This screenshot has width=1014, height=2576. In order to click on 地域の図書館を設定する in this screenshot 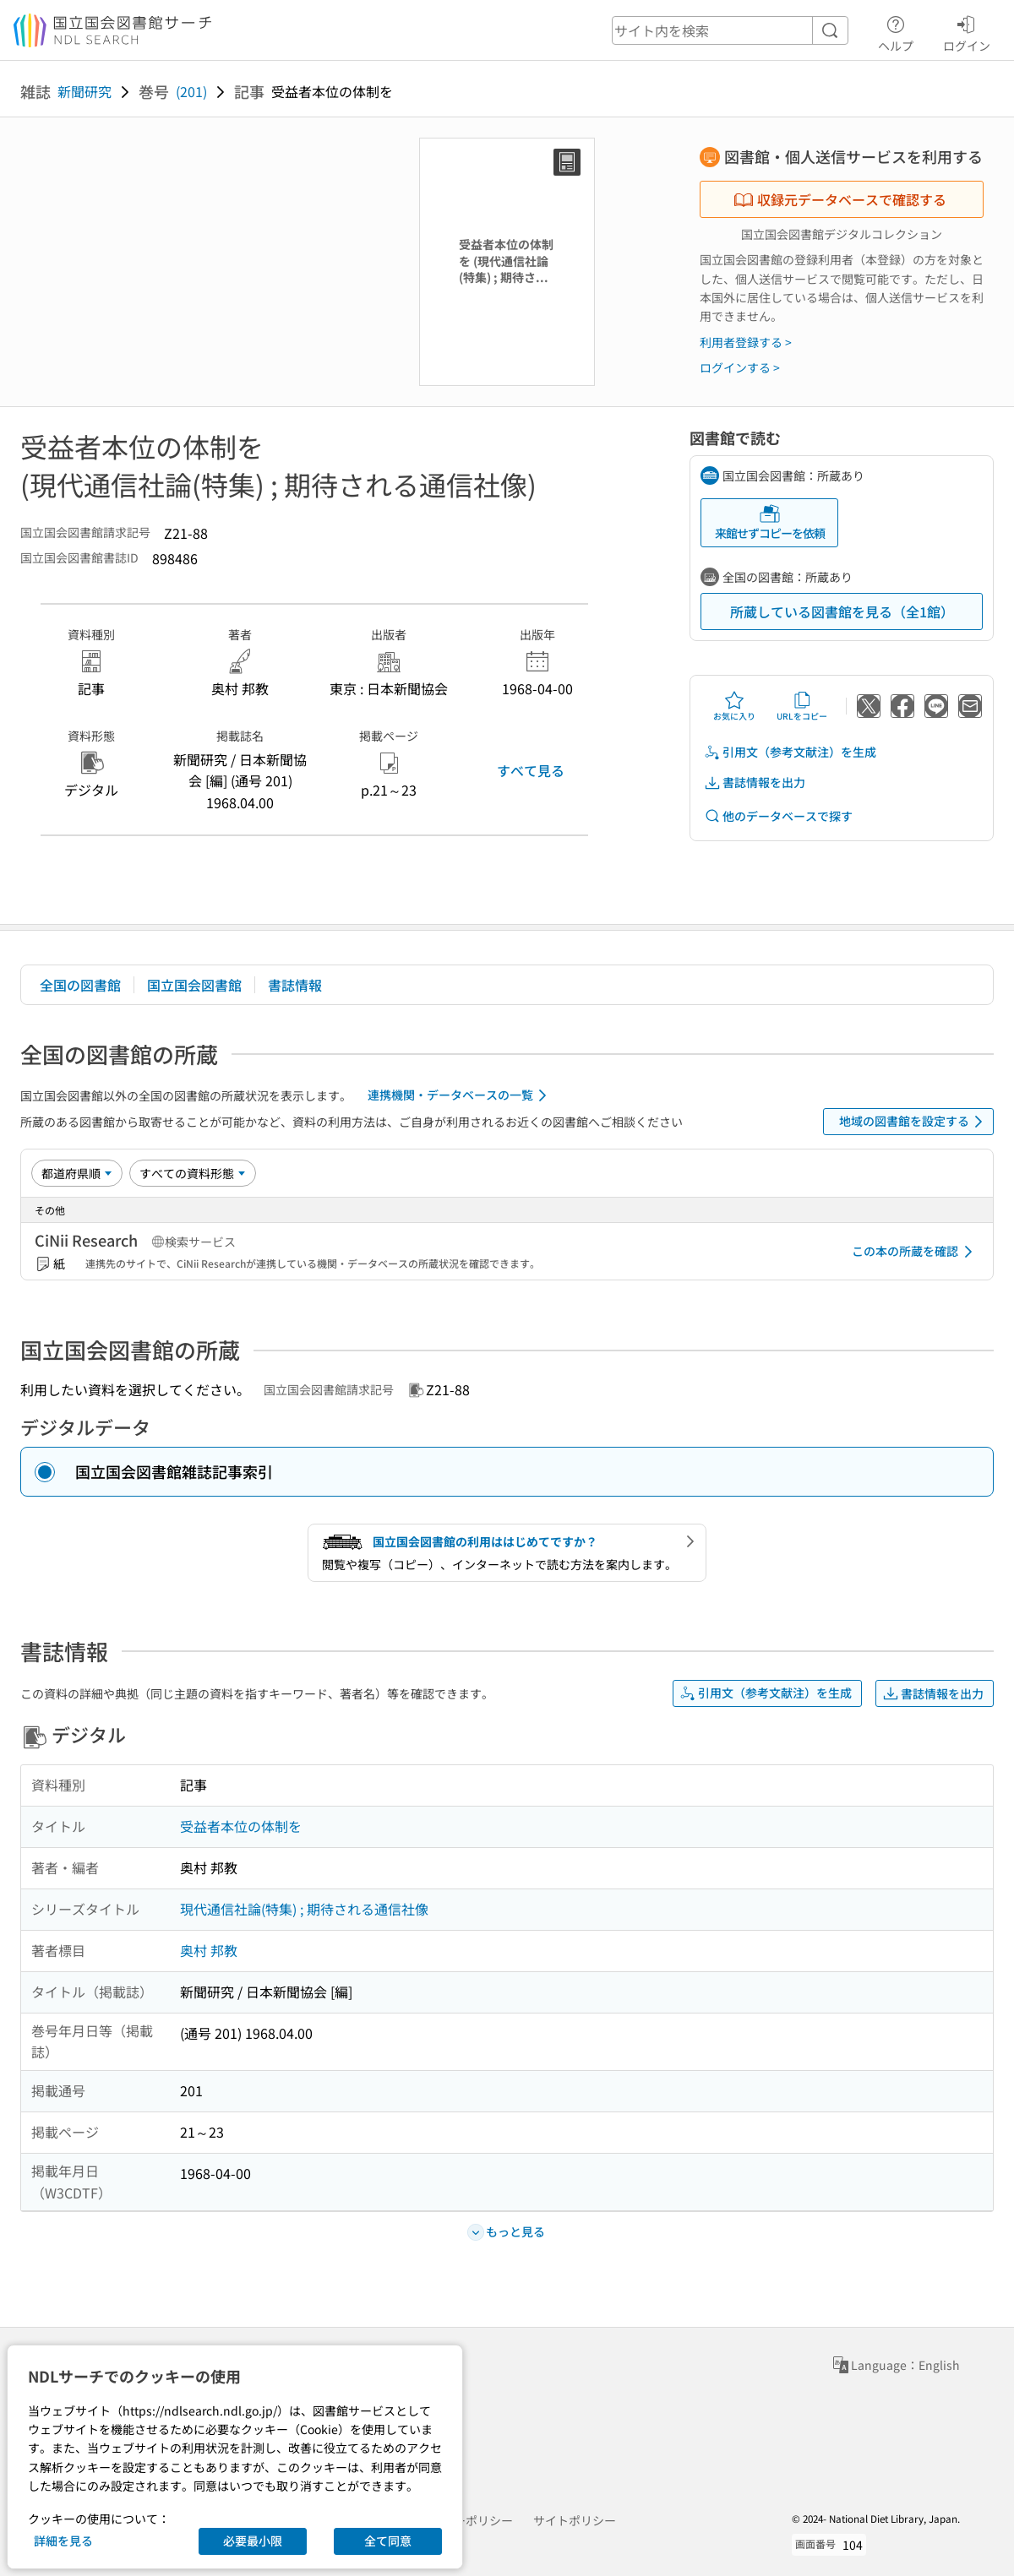, I will do `click(914, 1121)`.